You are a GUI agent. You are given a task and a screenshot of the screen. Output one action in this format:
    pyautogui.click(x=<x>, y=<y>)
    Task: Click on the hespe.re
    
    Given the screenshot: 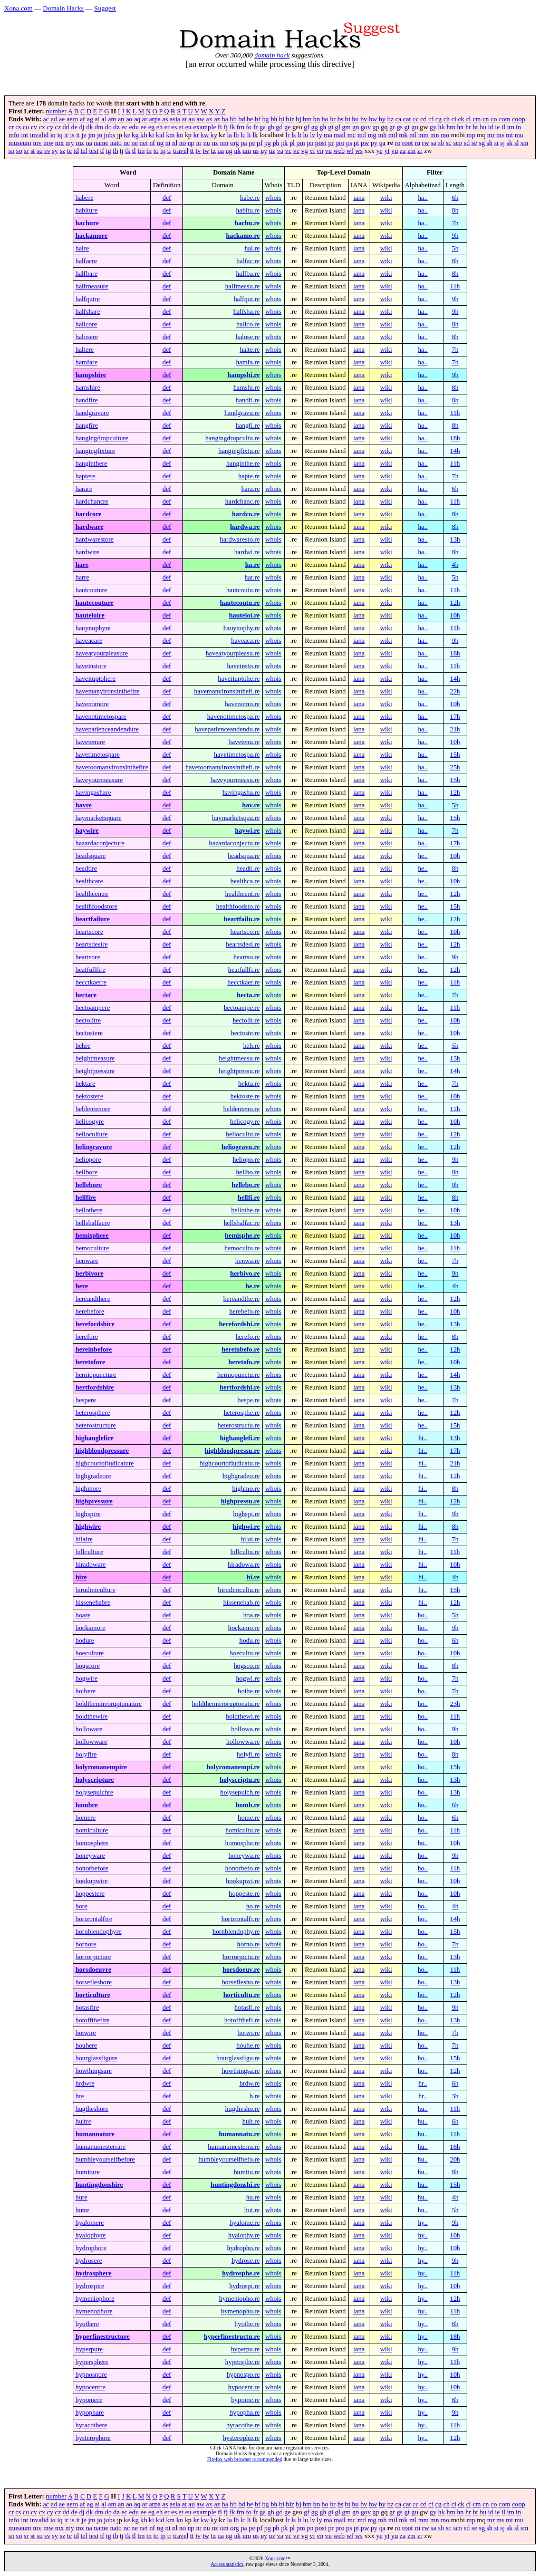 What is the action you would take?
    pyautogui.click(x=248, y=1400)
    